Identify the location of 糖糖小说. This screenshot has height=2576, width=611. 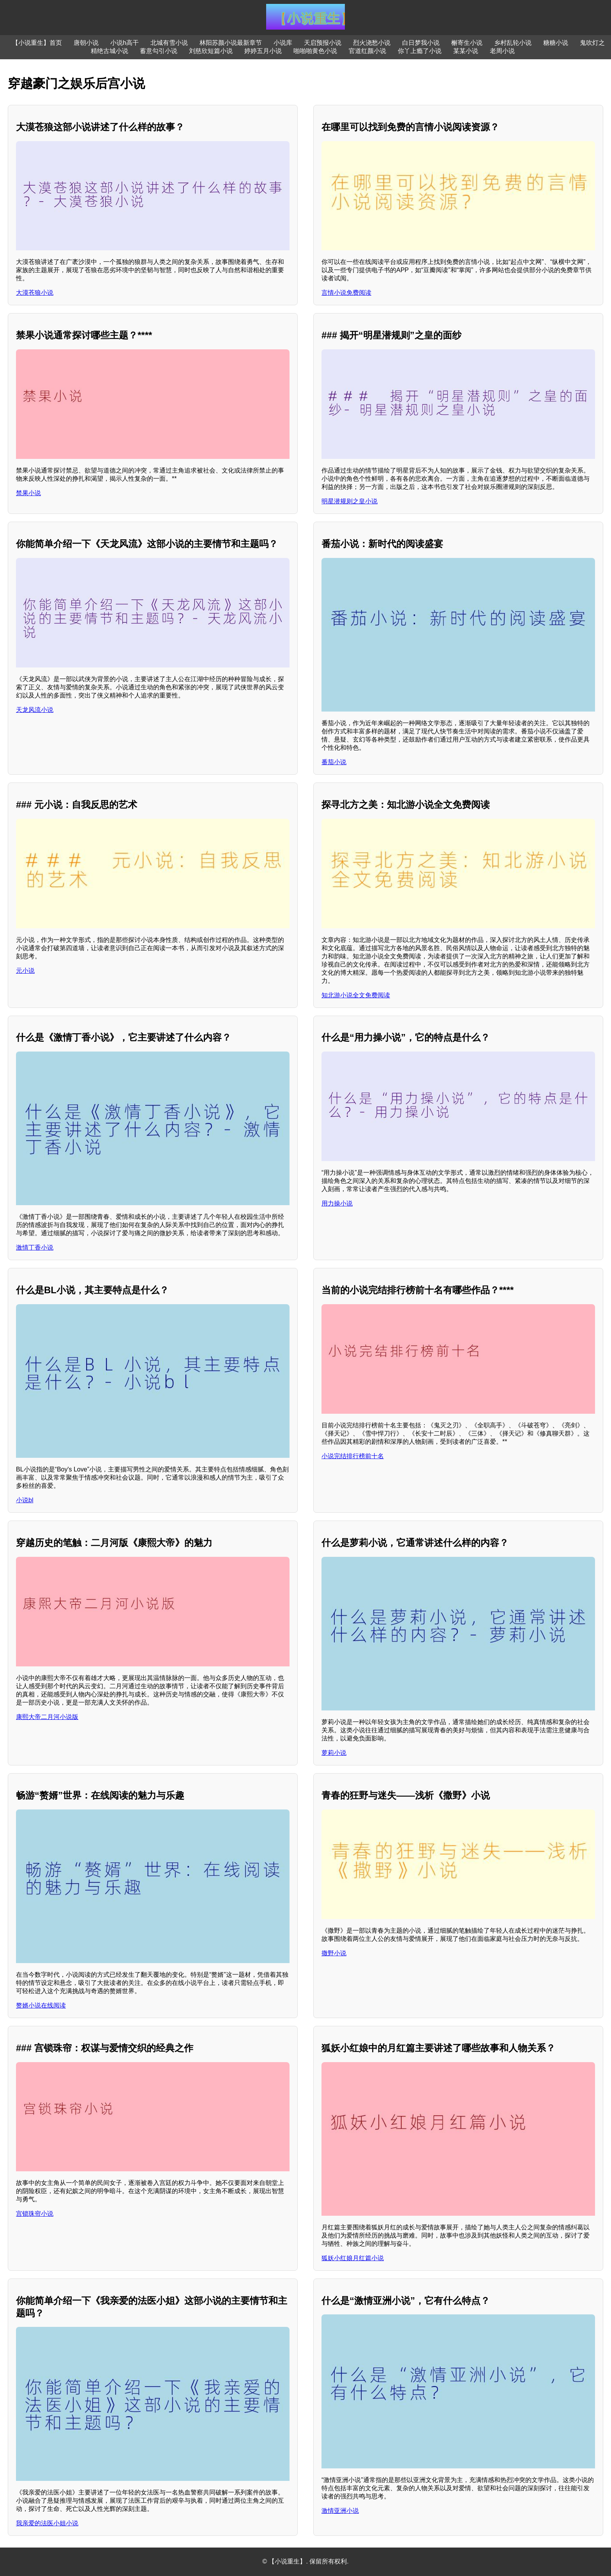
(555, 42).